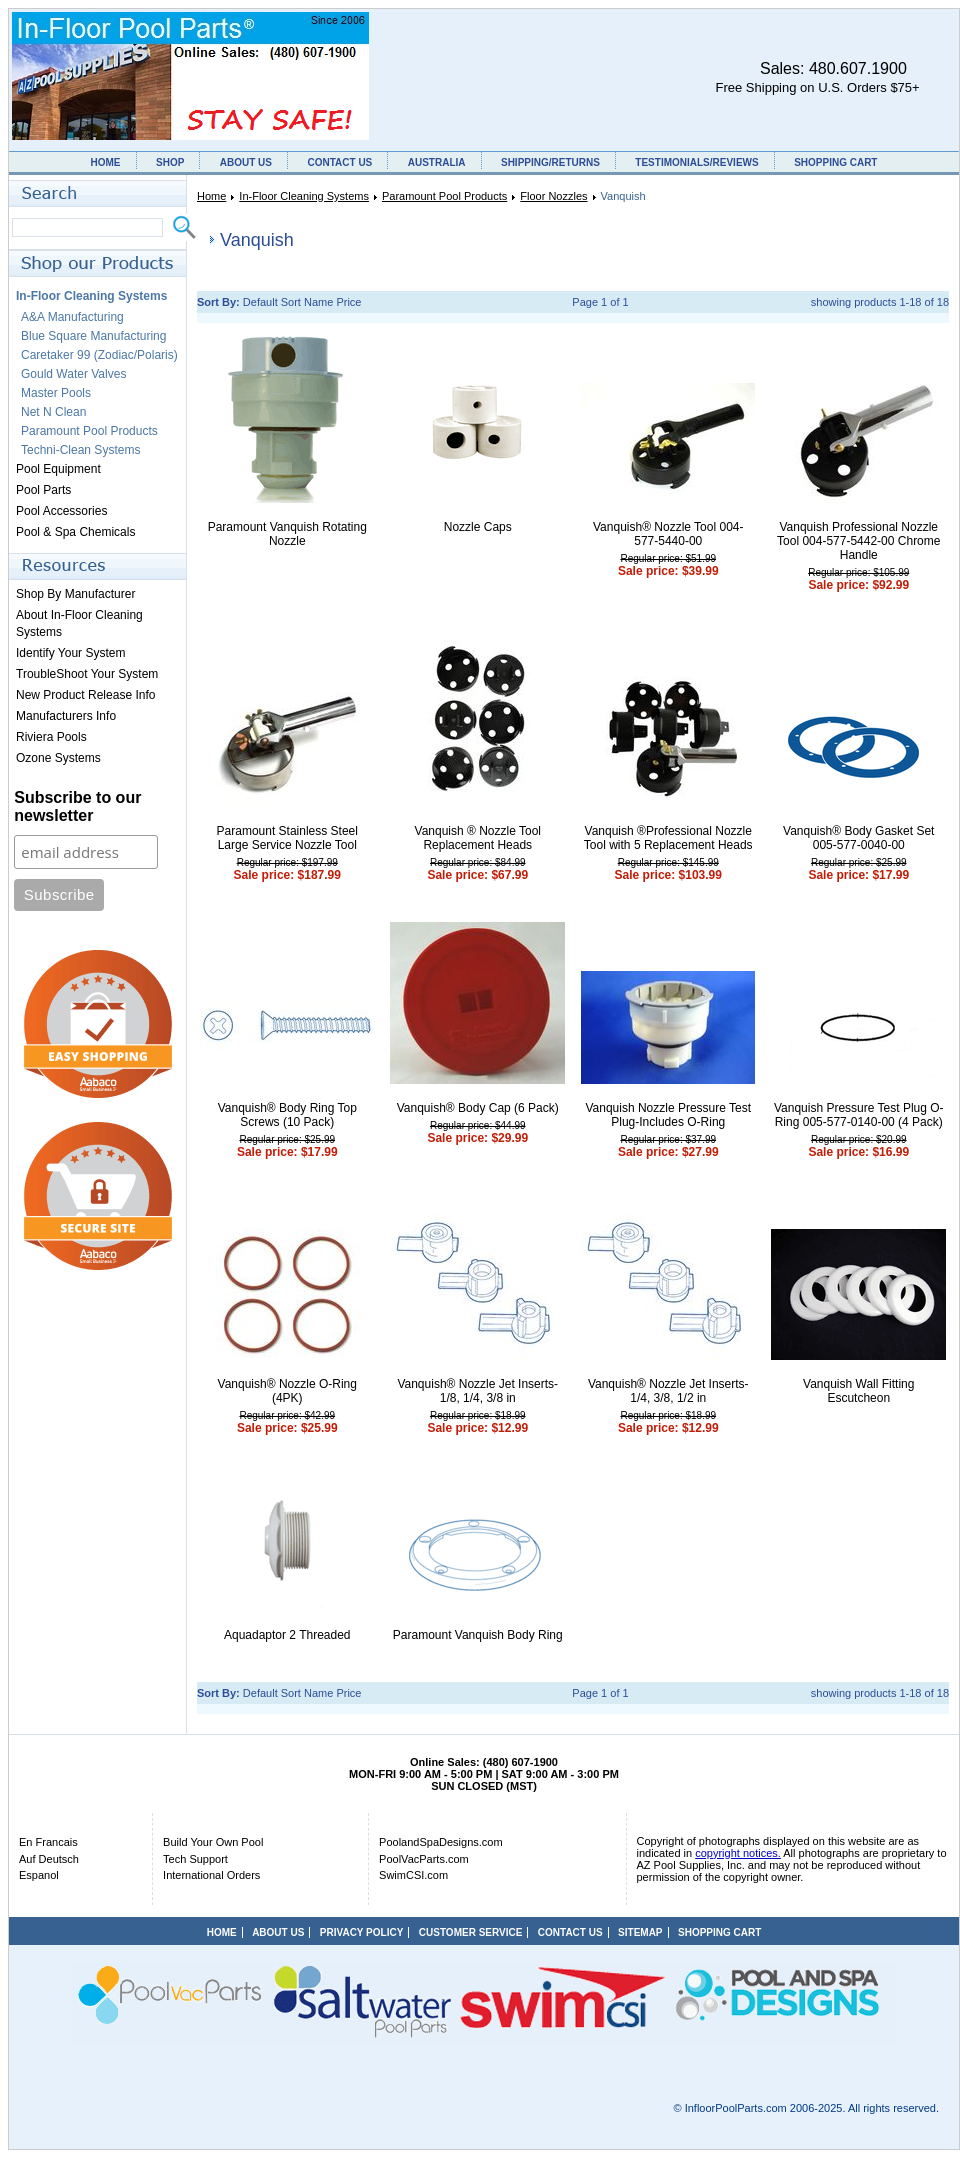 This screenshot has width=960, height=2158. What do you see at coordinates (413, 1875) in the screenshot?
I see `SwimCSI.com` at bounding box center [413, 1875].